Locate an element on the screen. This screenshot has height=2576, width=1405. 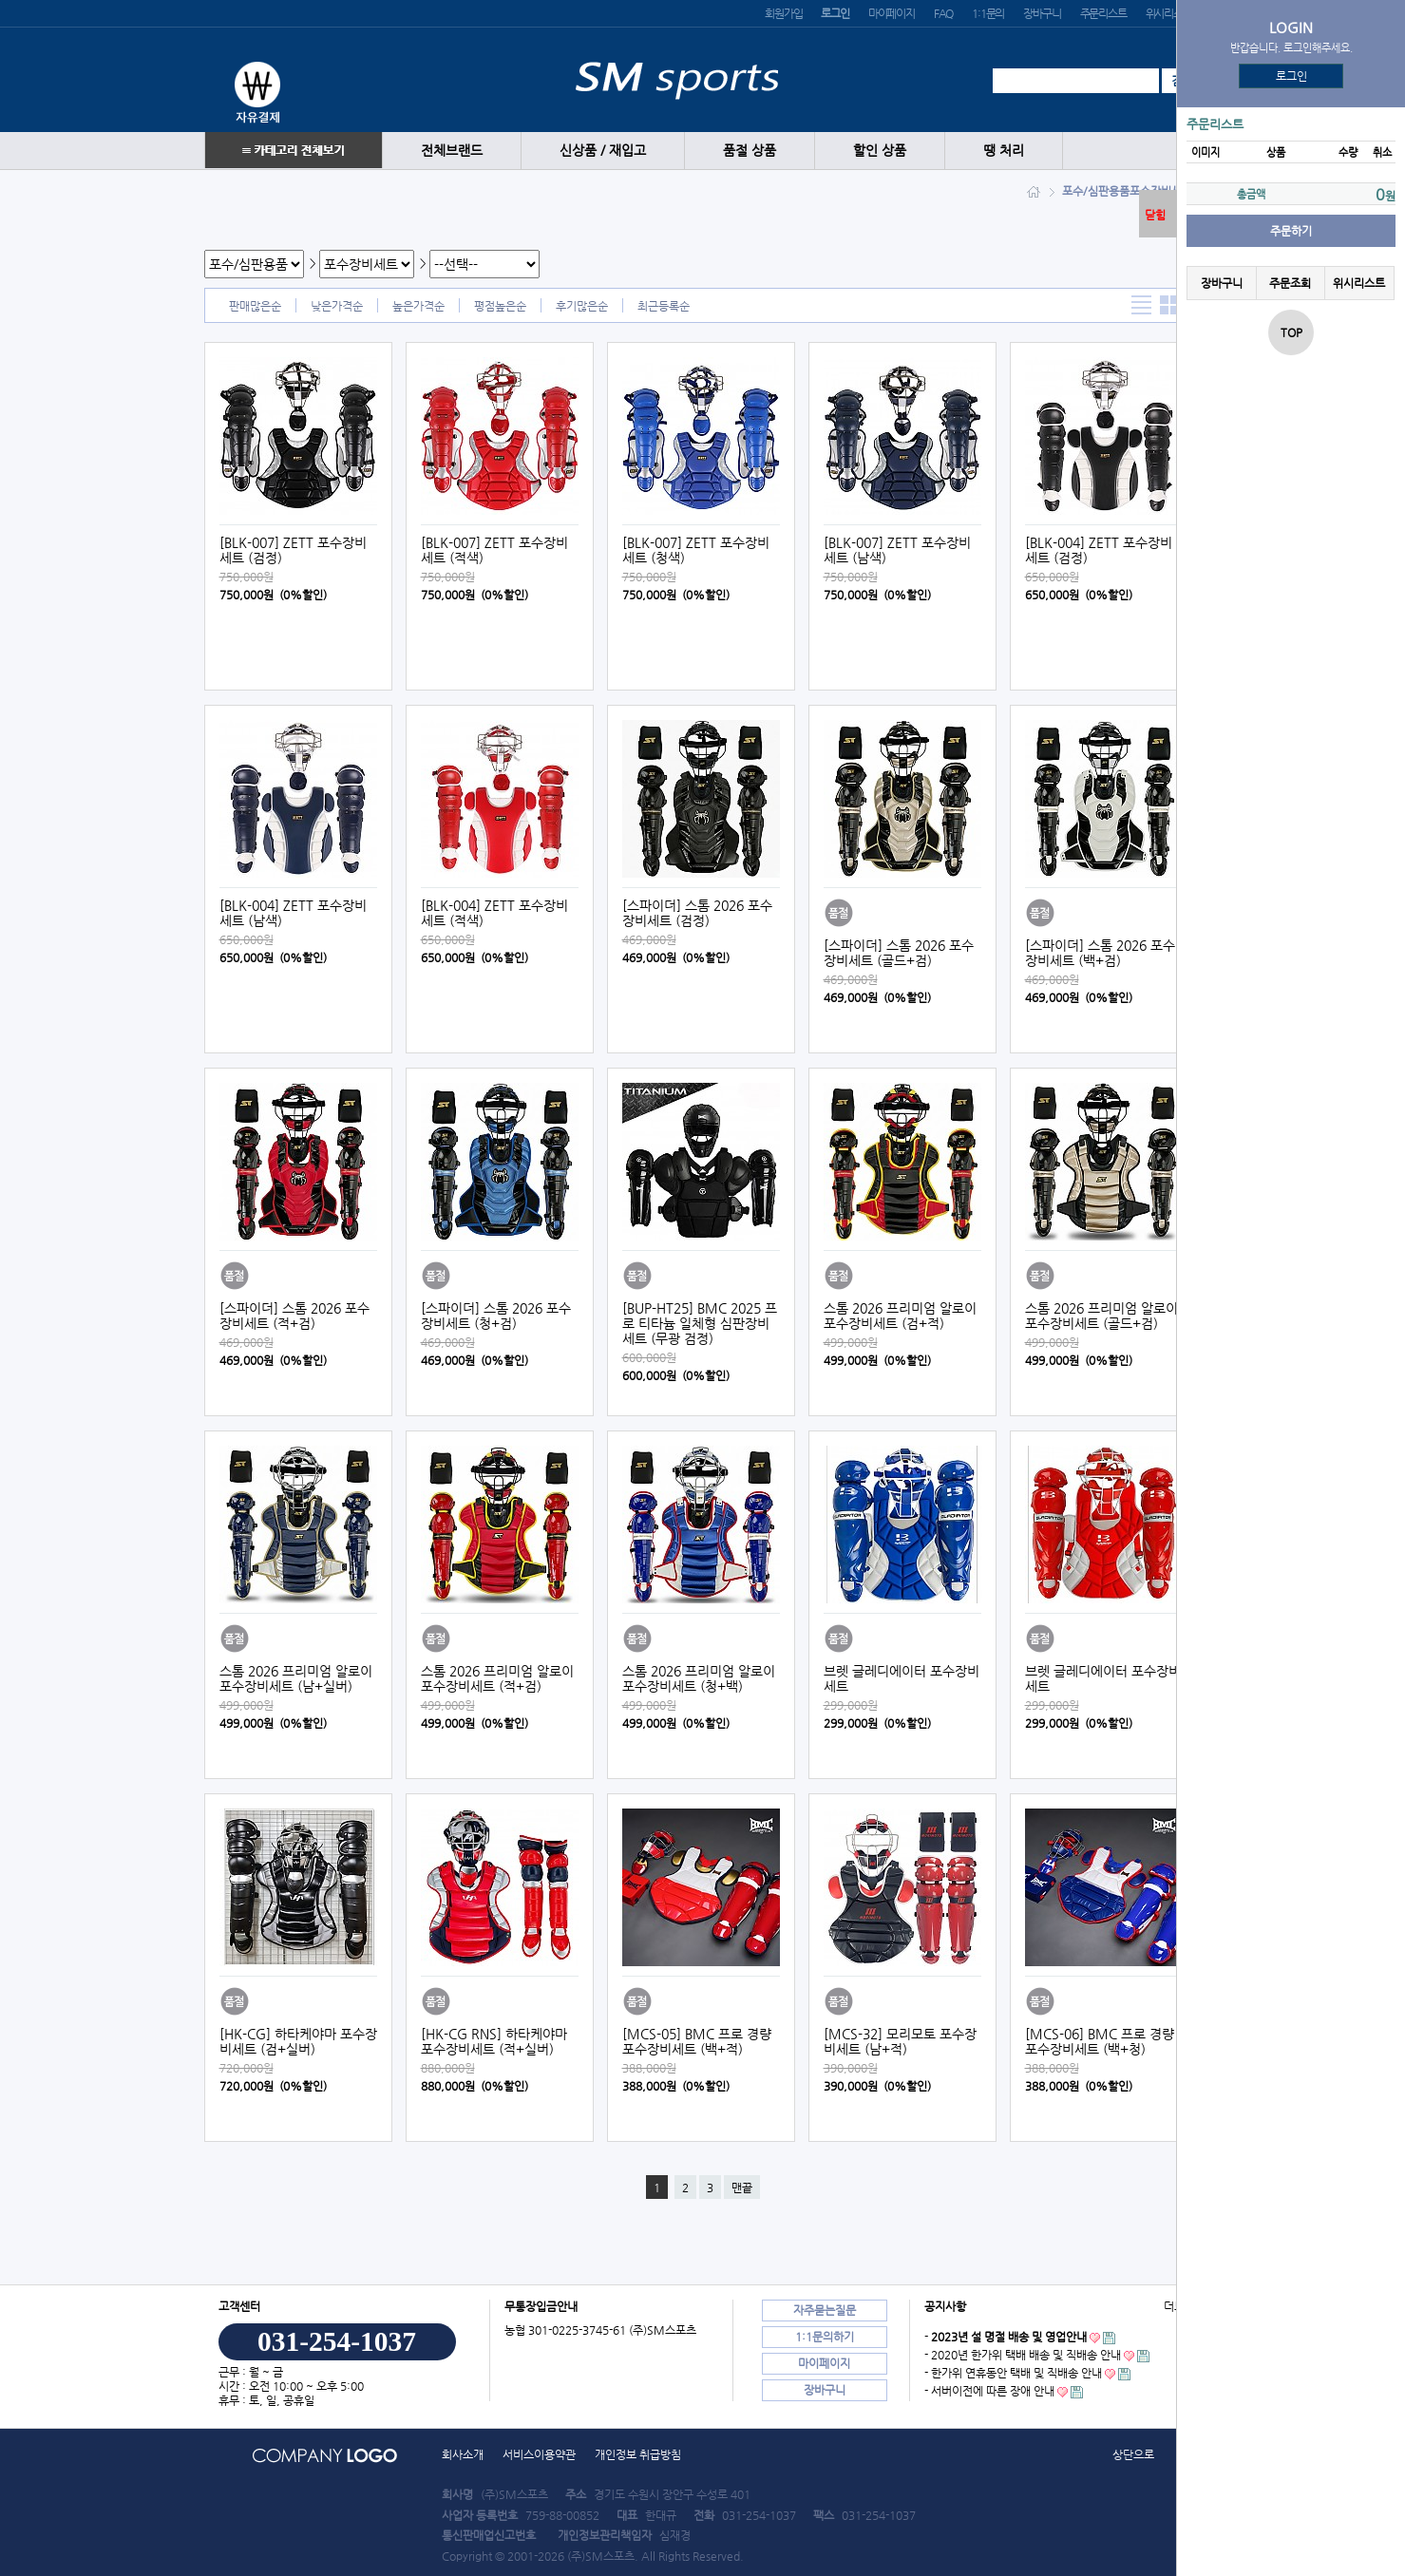
스톰 2026 프리미엄 알로이 포수장비세트 (청+백) is located at coordinates (698, 1678).